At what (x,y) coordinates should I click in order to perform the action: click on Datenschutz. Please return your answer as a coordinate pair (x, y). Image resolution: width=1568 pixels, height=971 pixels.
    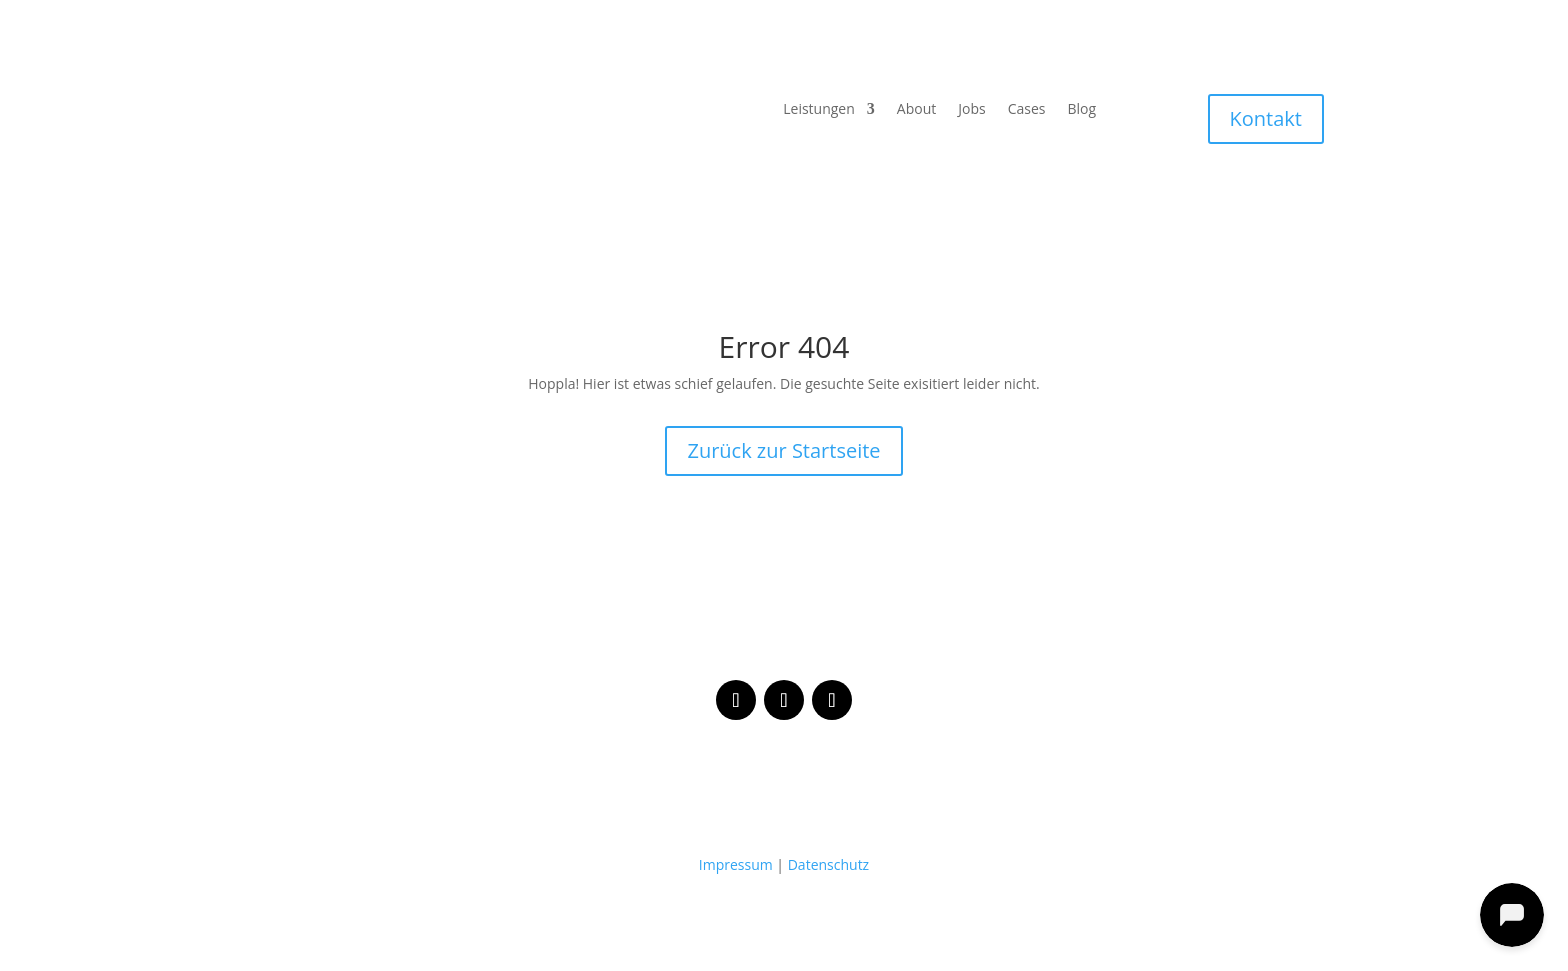
    Looking at the image, I should click on (828, 864).